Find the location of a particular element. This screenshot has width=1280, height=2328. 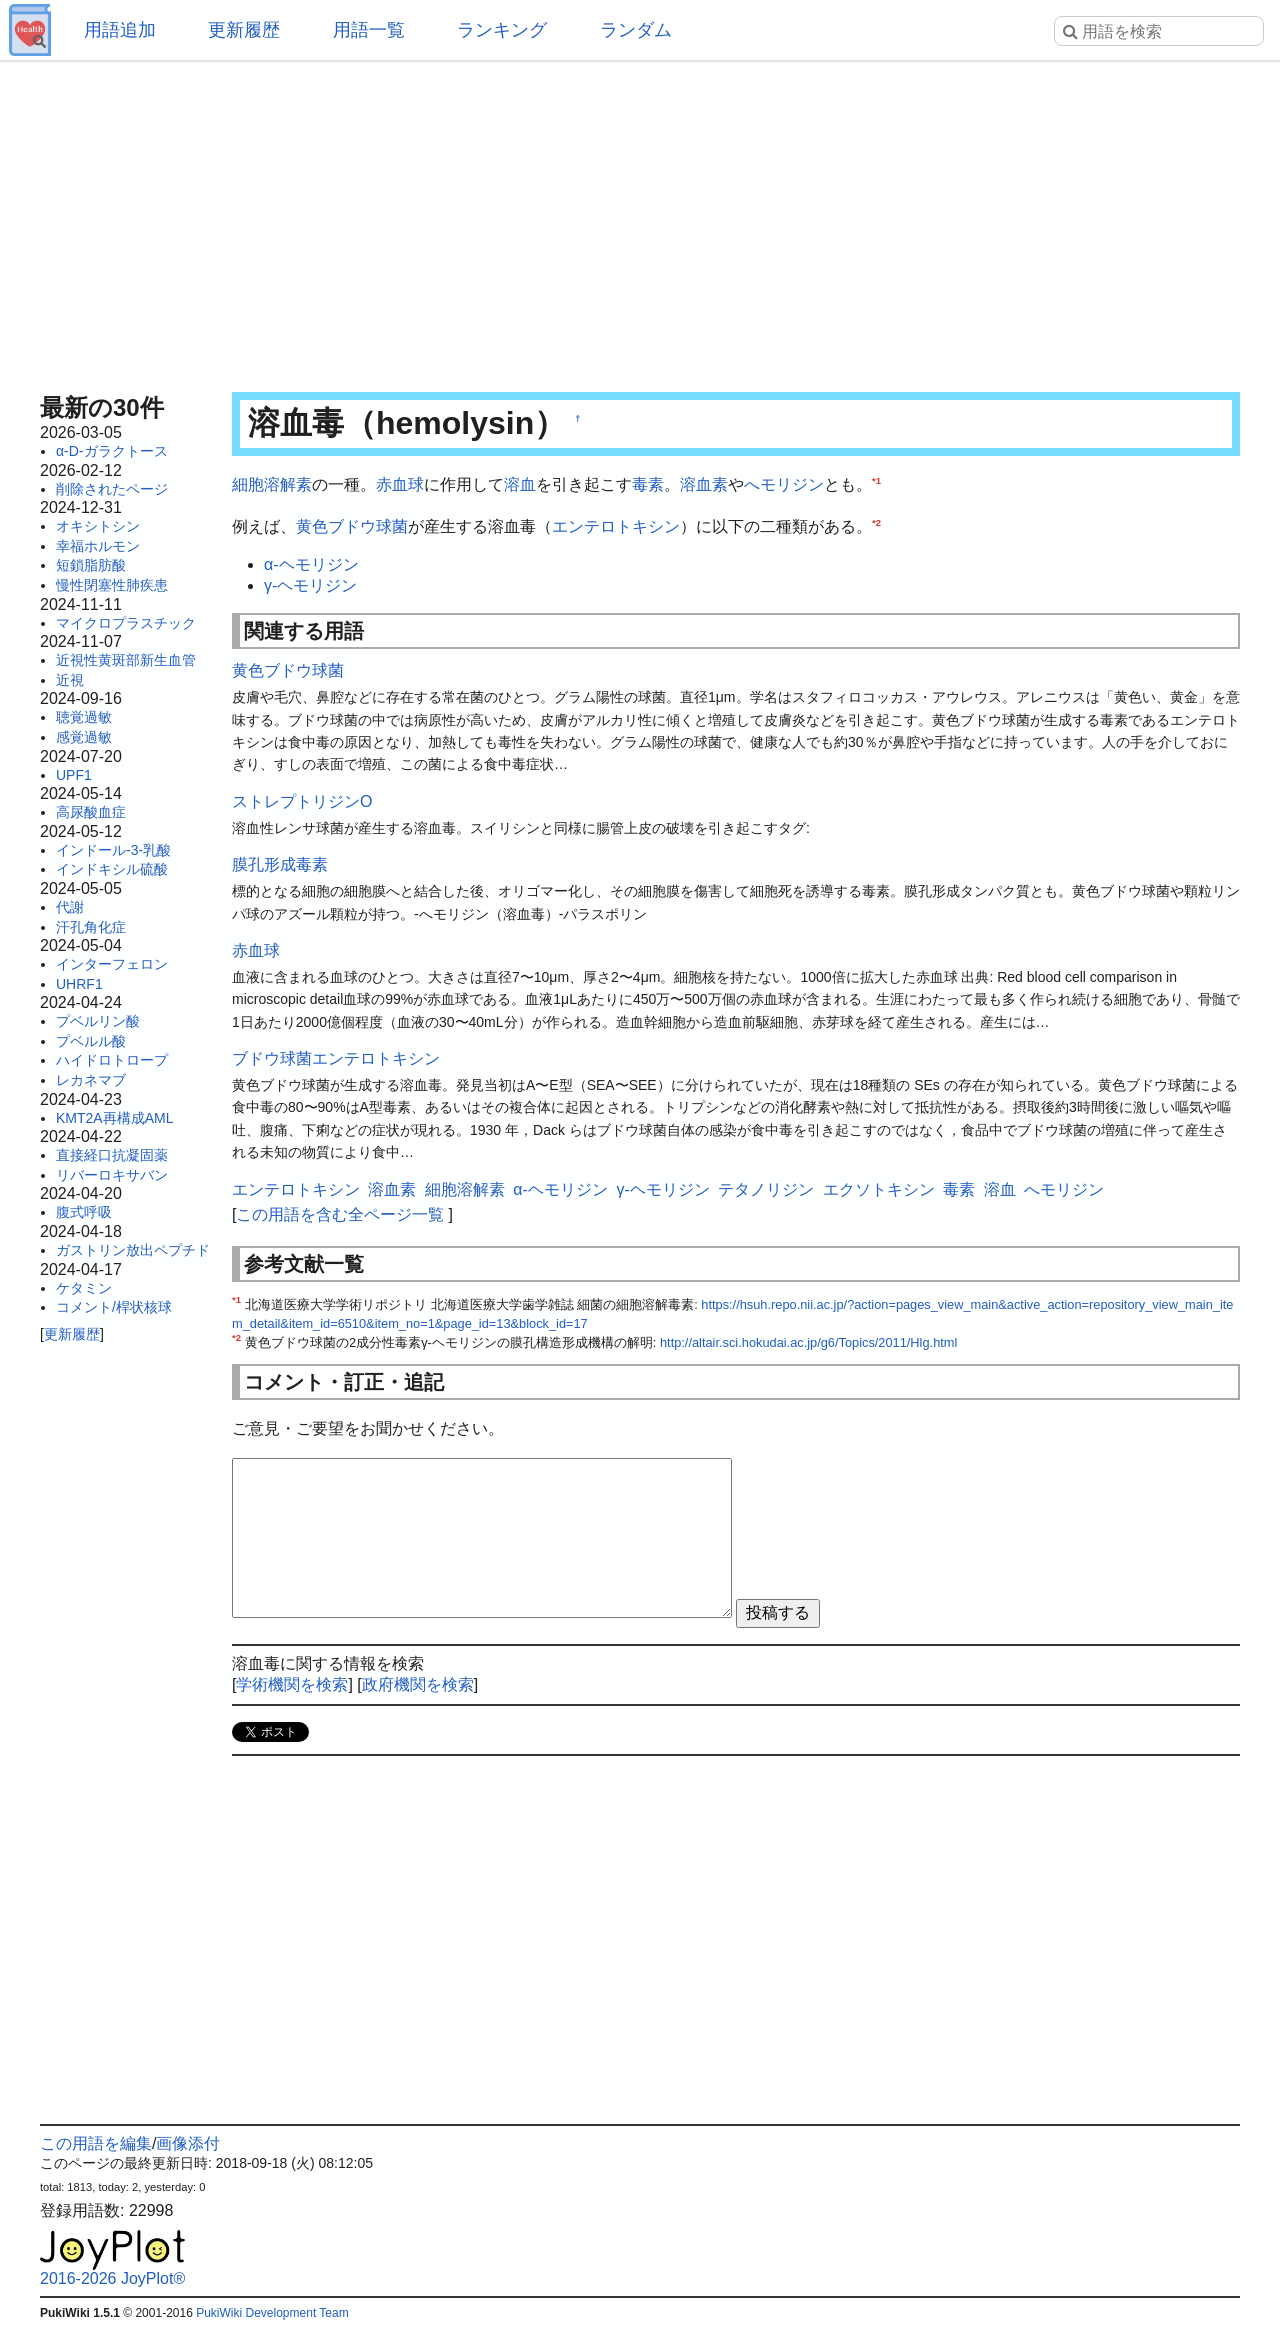

エンテロトキシン is located at coordinates (616, 526).